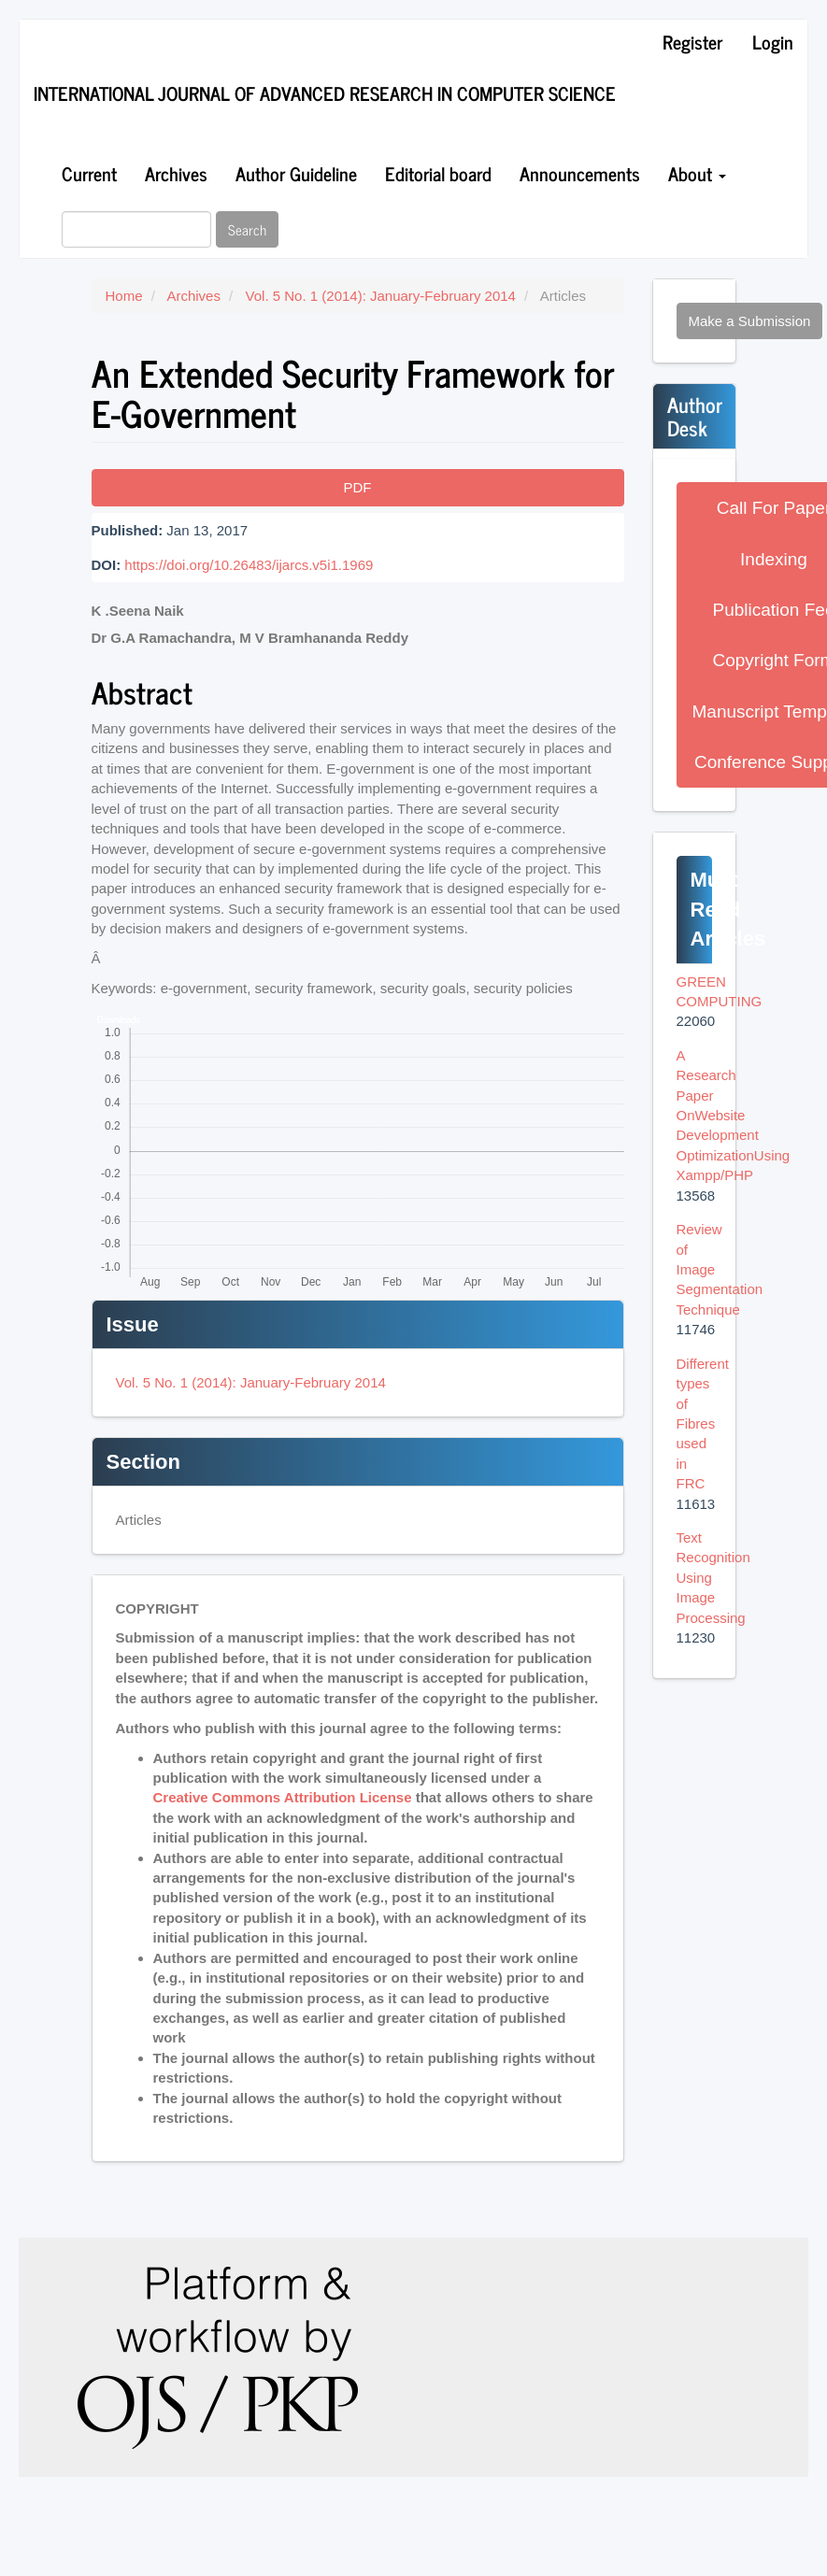  What do you see at coordinates (438, 173) in the screenshot?
I see `Editorial board` at bounding box center [438, 173].